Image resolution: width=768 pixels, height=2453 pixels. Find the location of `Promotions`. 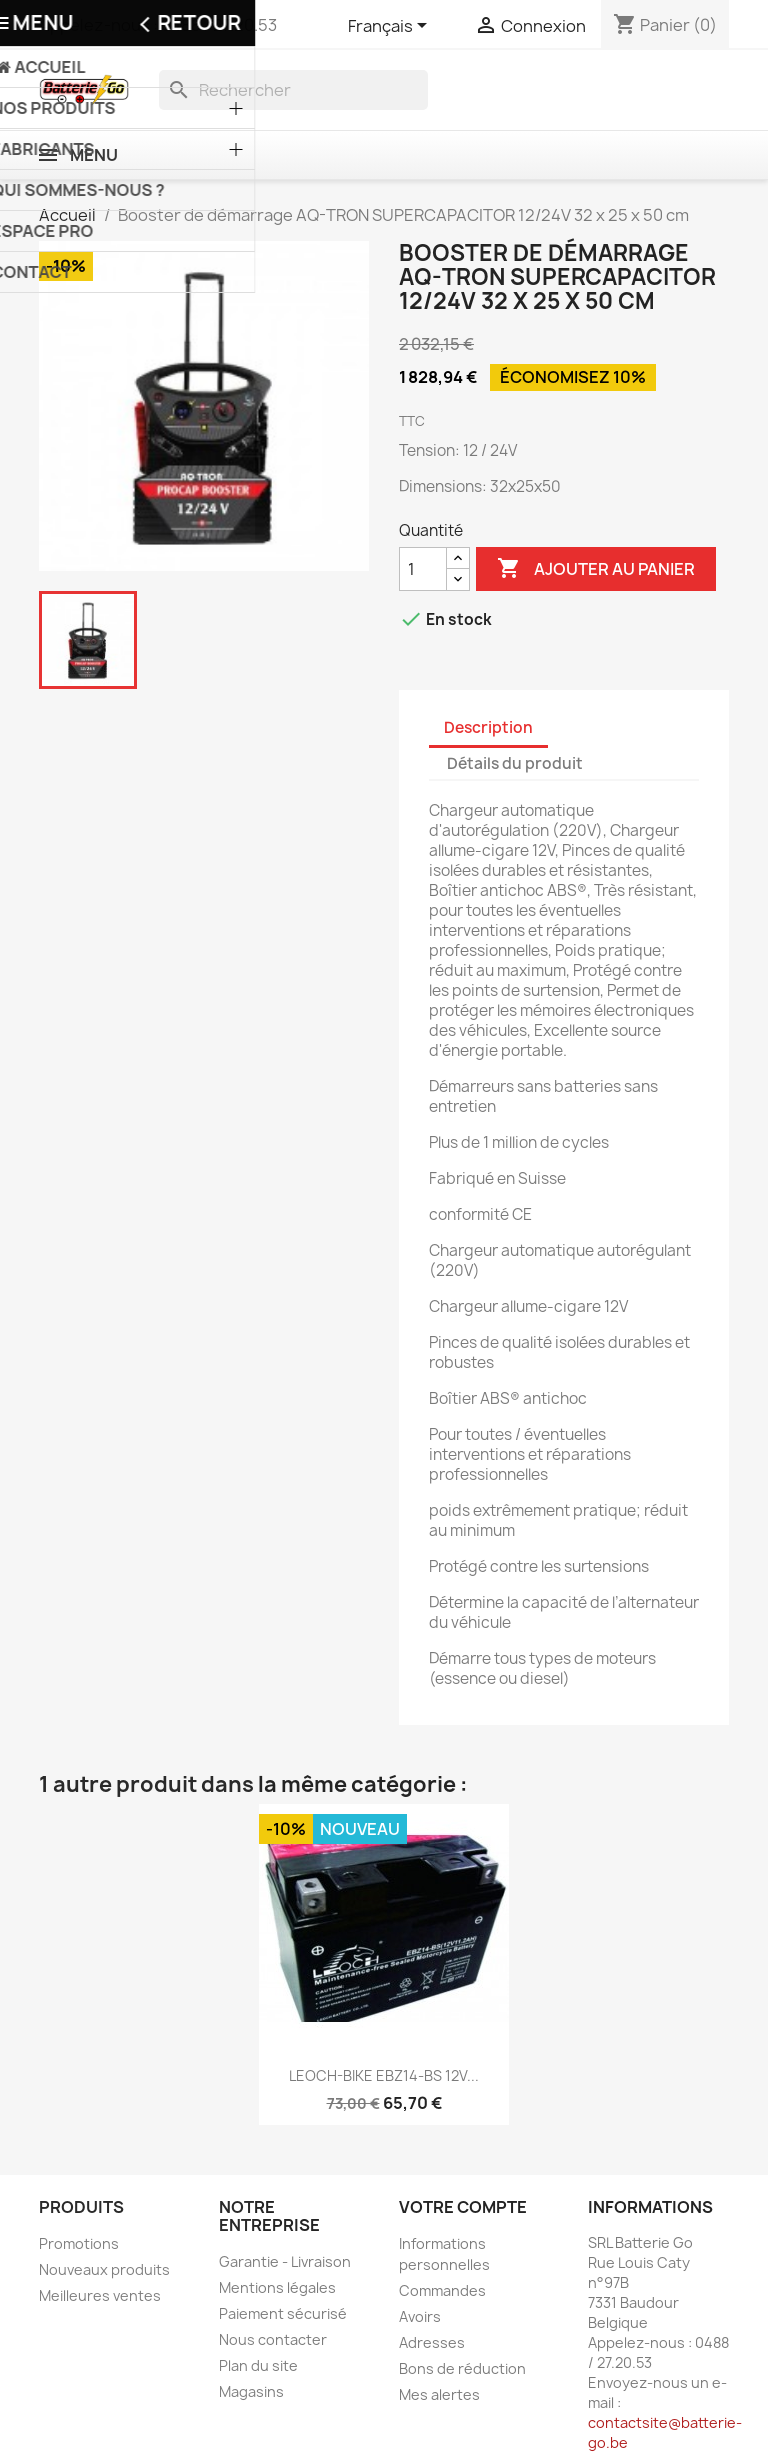

Promotions is located at coordinates (79, 2243).